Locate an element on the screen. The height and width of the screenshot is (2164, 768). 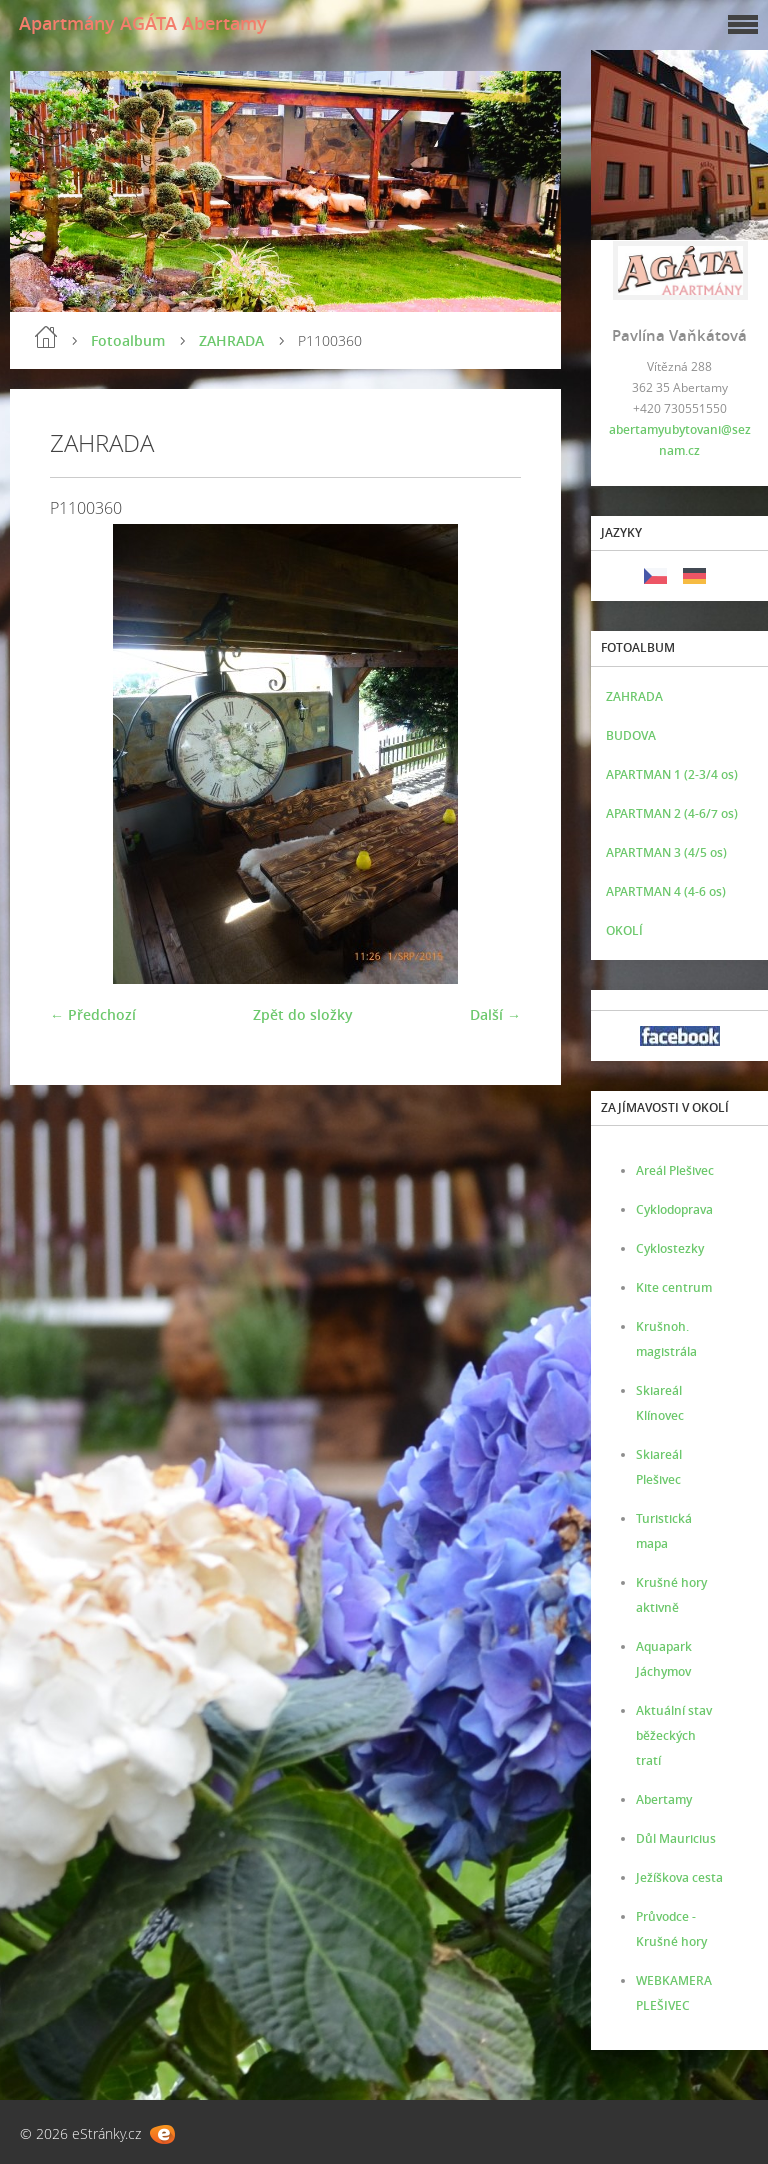
Cyklostezky is located at coordinates (670, 1248).